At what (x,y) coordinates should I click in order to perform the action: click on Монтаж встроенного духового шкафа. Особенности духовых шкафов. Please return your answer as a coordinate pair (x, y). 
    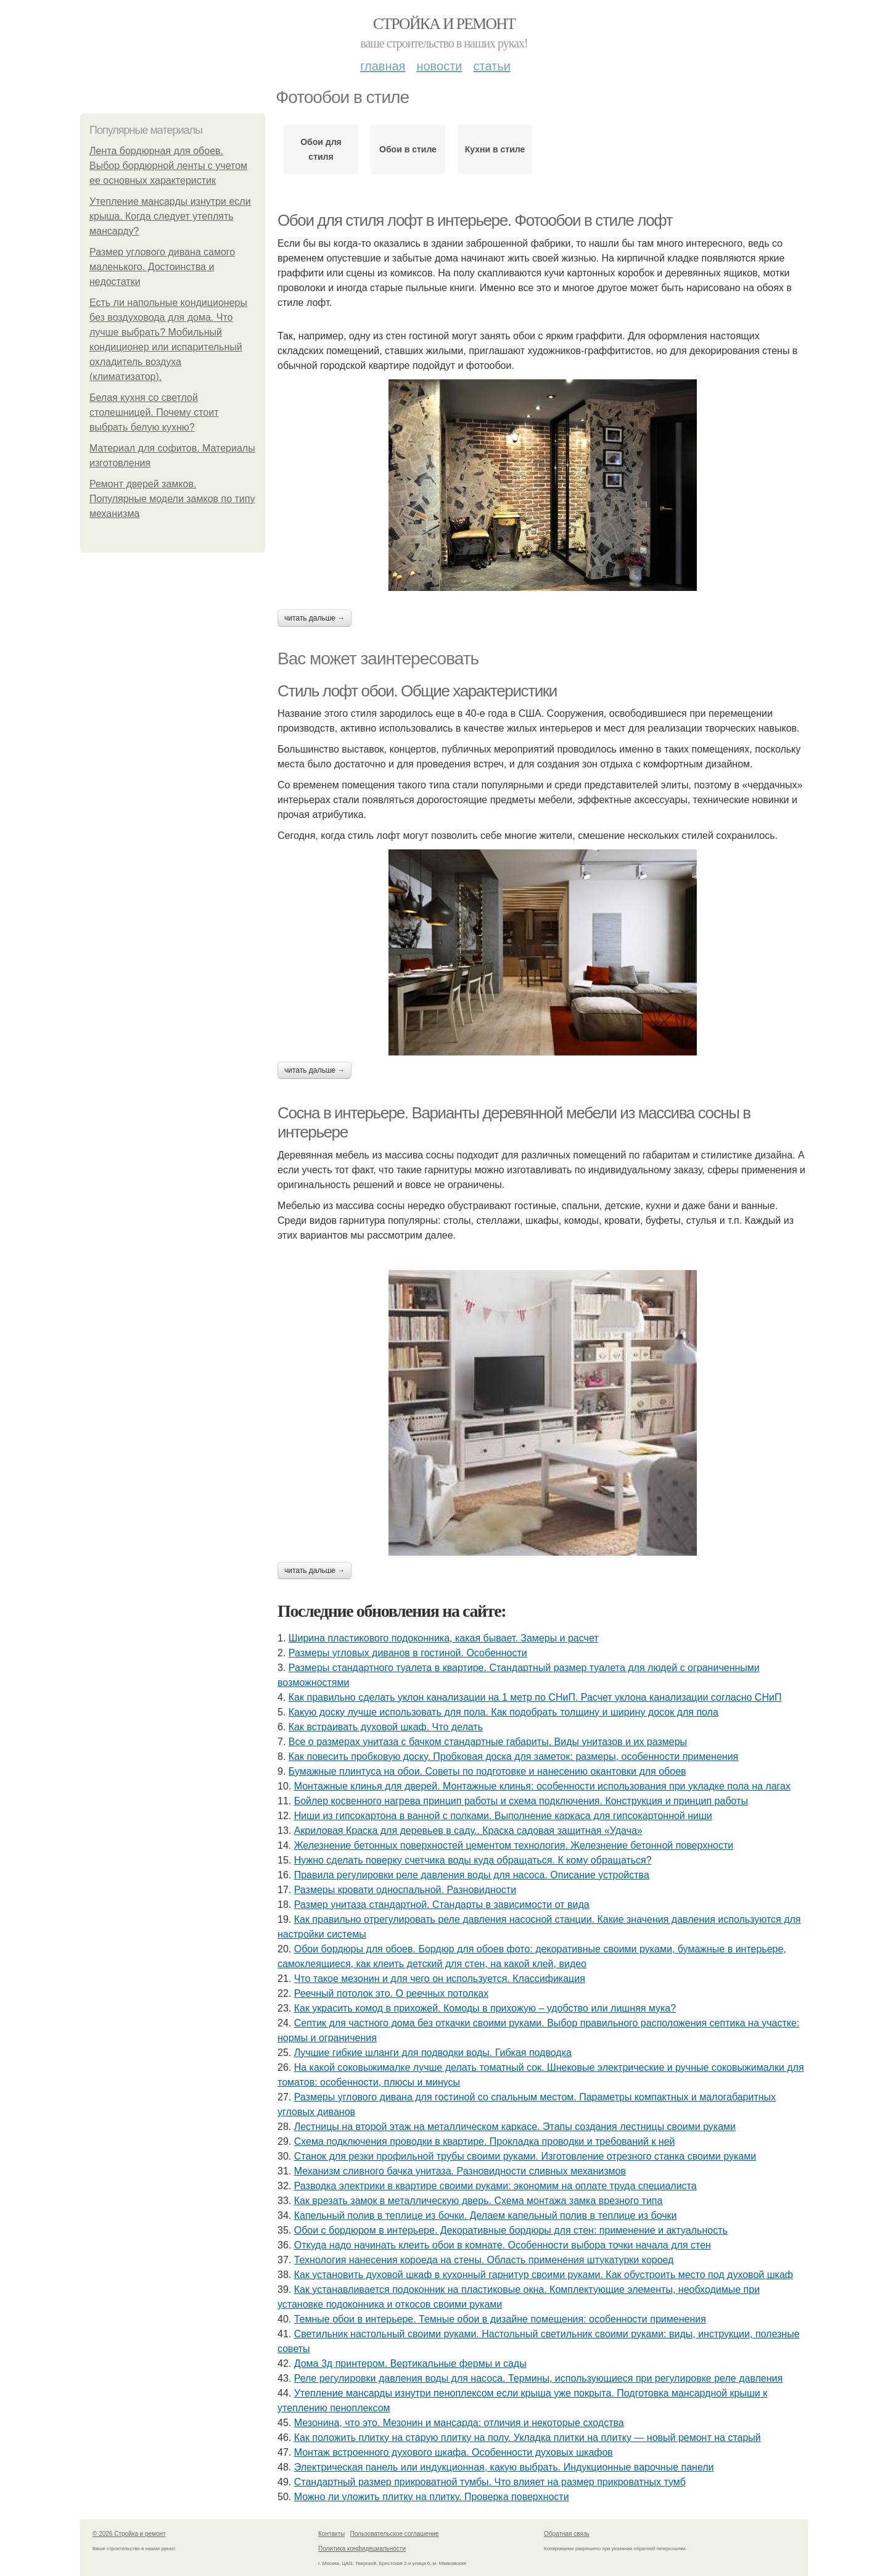
    Looking at the image, I should click on (453, 2452).